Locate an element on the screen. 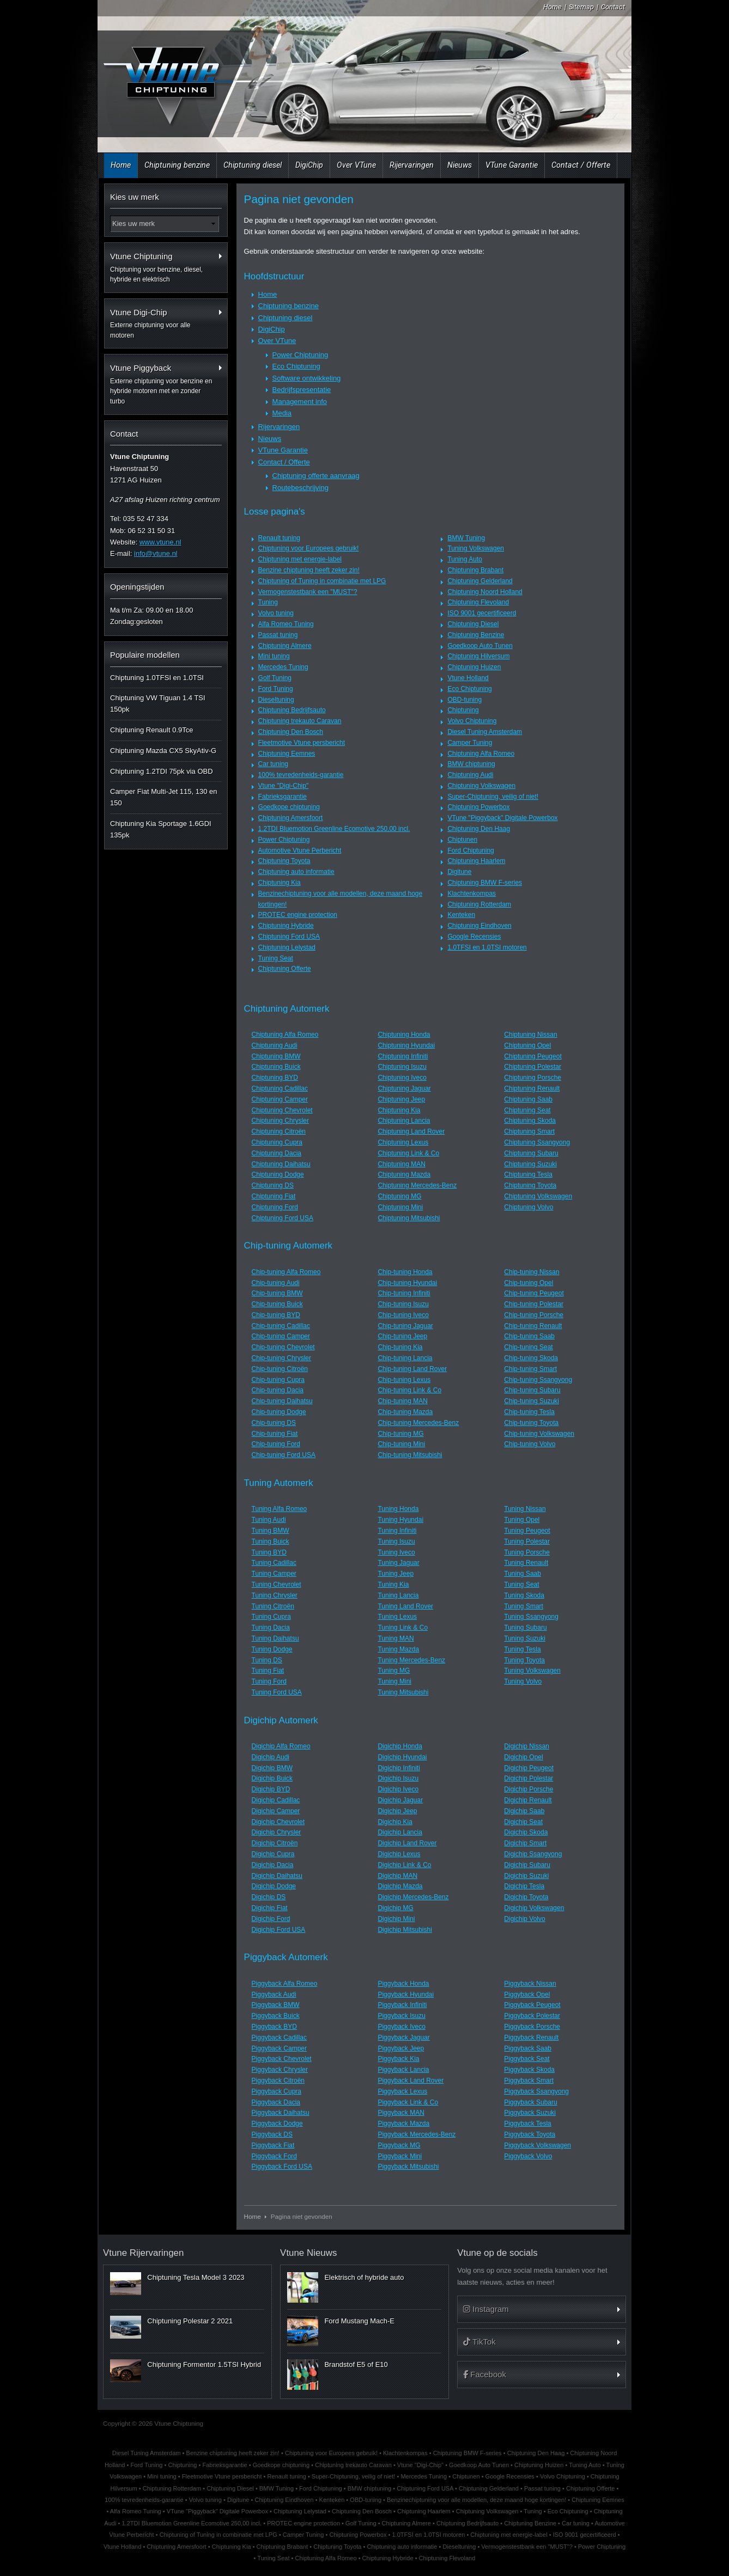  Tuning is located at coordinates (268, 602).